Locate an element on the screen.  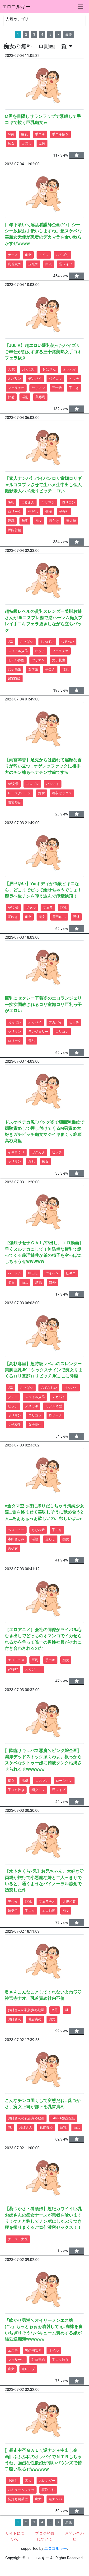
手こき is located at coordinates (74, 388).